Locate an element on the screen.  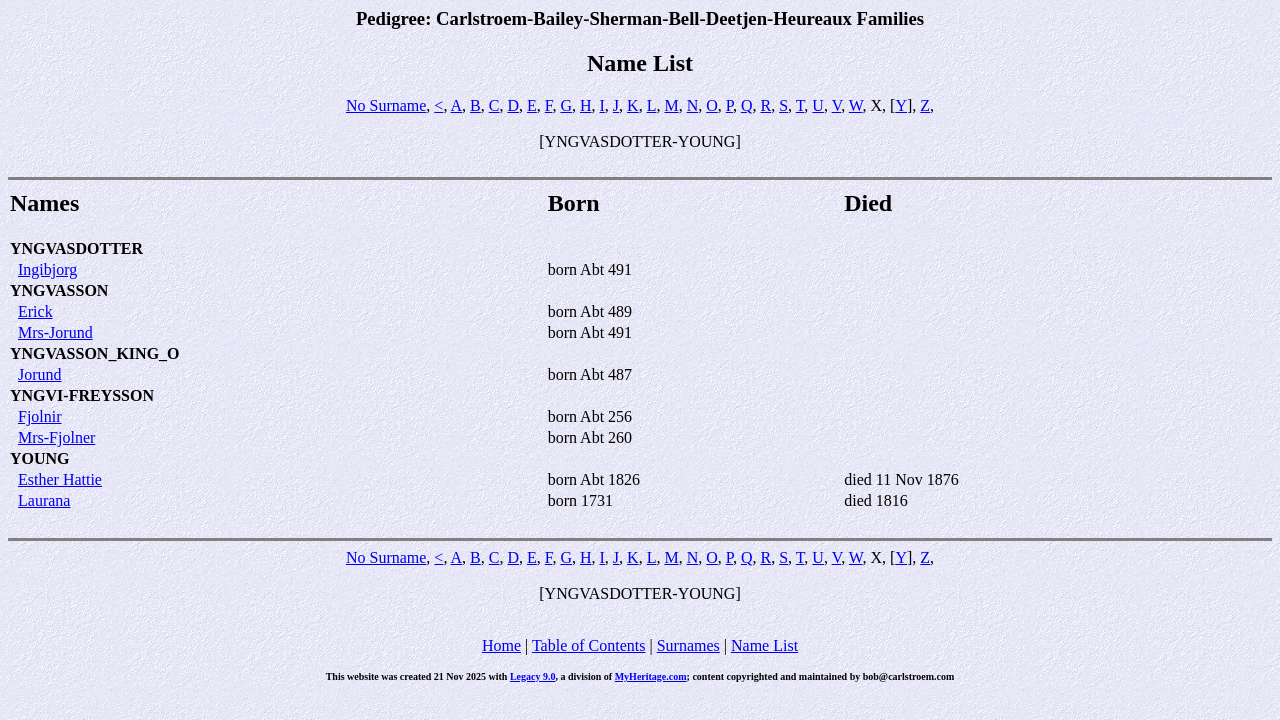
YNGVASDOTTER is located at coordinates (76, 248).